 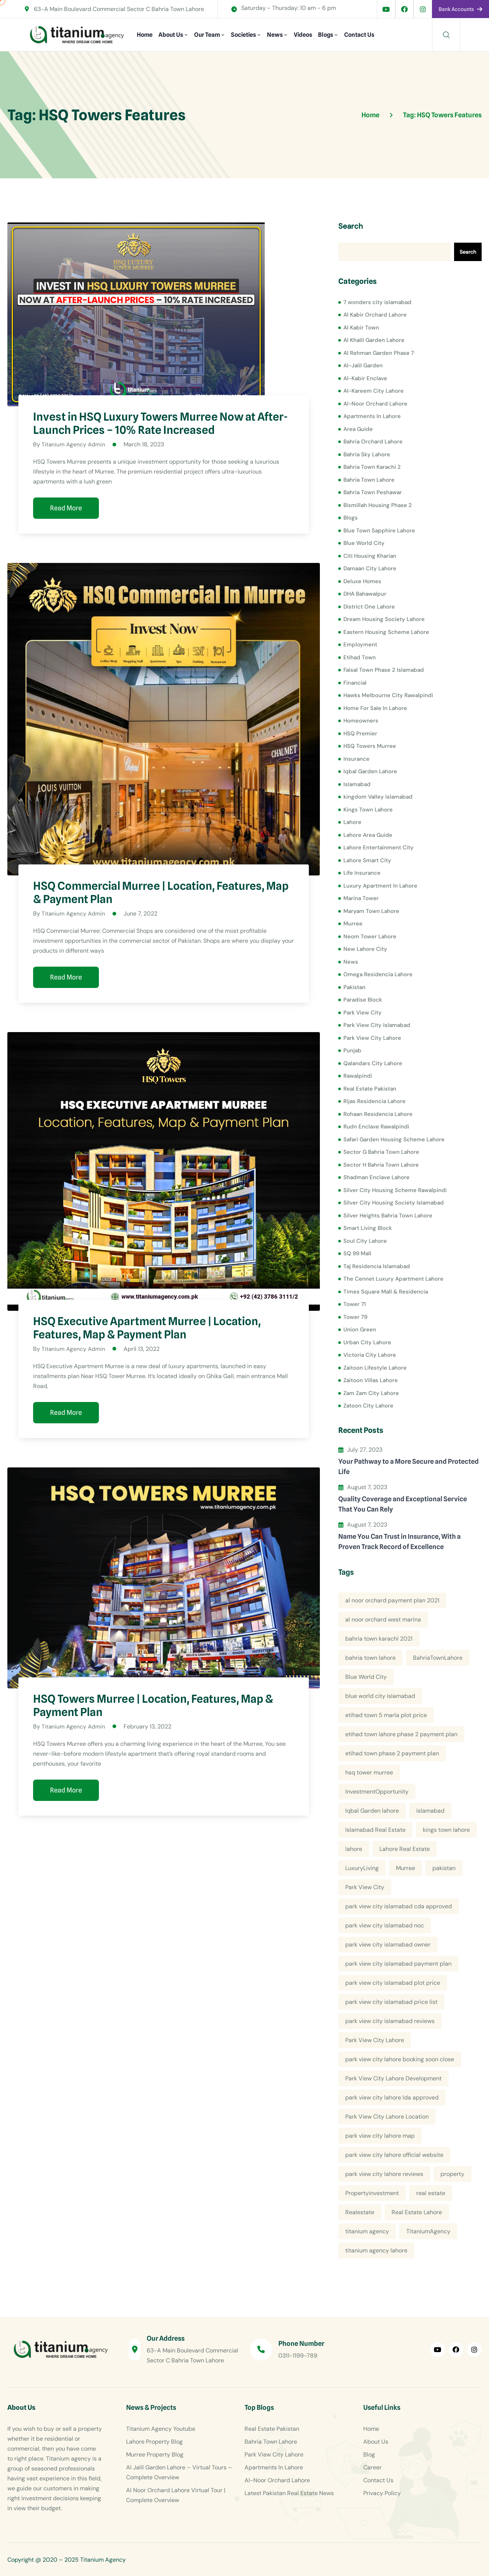 What do you see at coordinates (401, 1734) in the screenshot?
I see `etihad town lahore phase 2 payment plan [etihad town lahore phase 2 payment plan (5 items)]` at bounding box center [401, 1734].